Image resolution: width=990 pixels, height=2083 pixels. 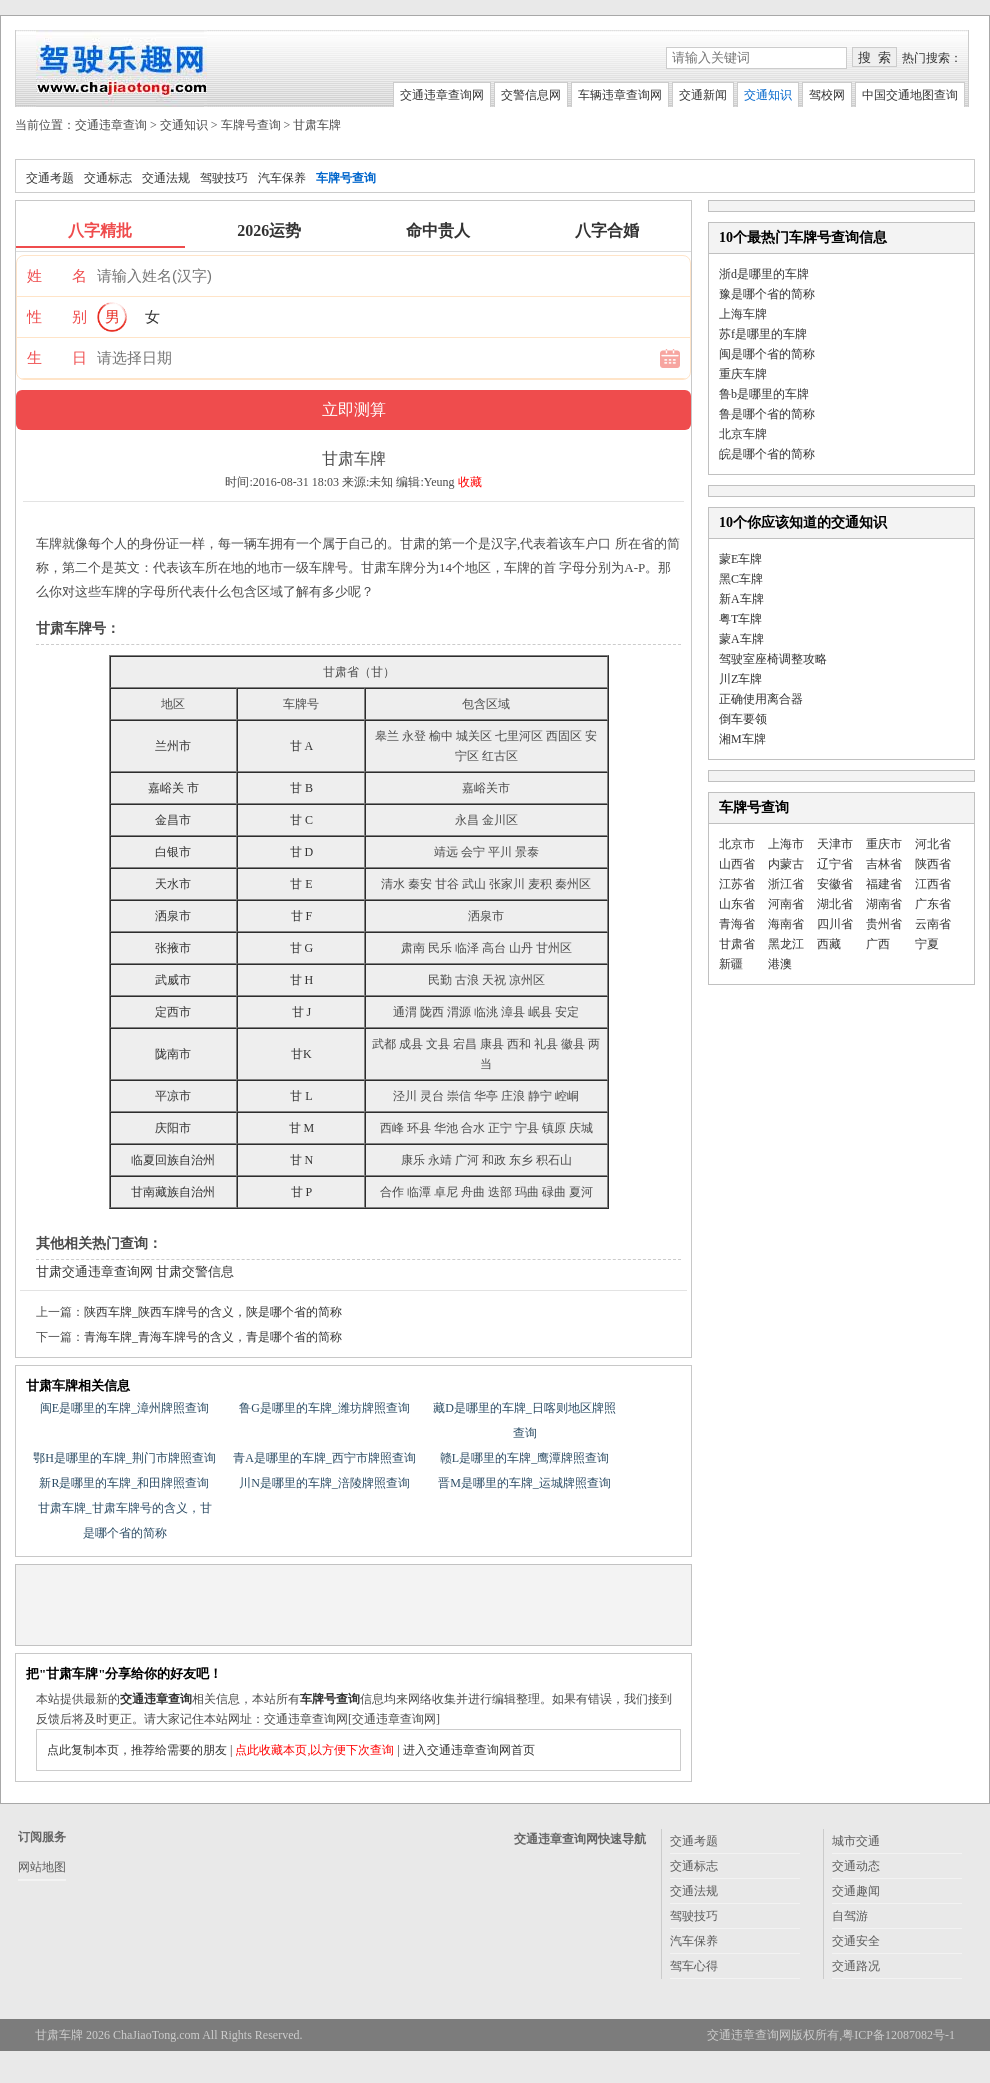 I want to click on 粤ICP备12087082号-1, so click(x=898, y=2035).